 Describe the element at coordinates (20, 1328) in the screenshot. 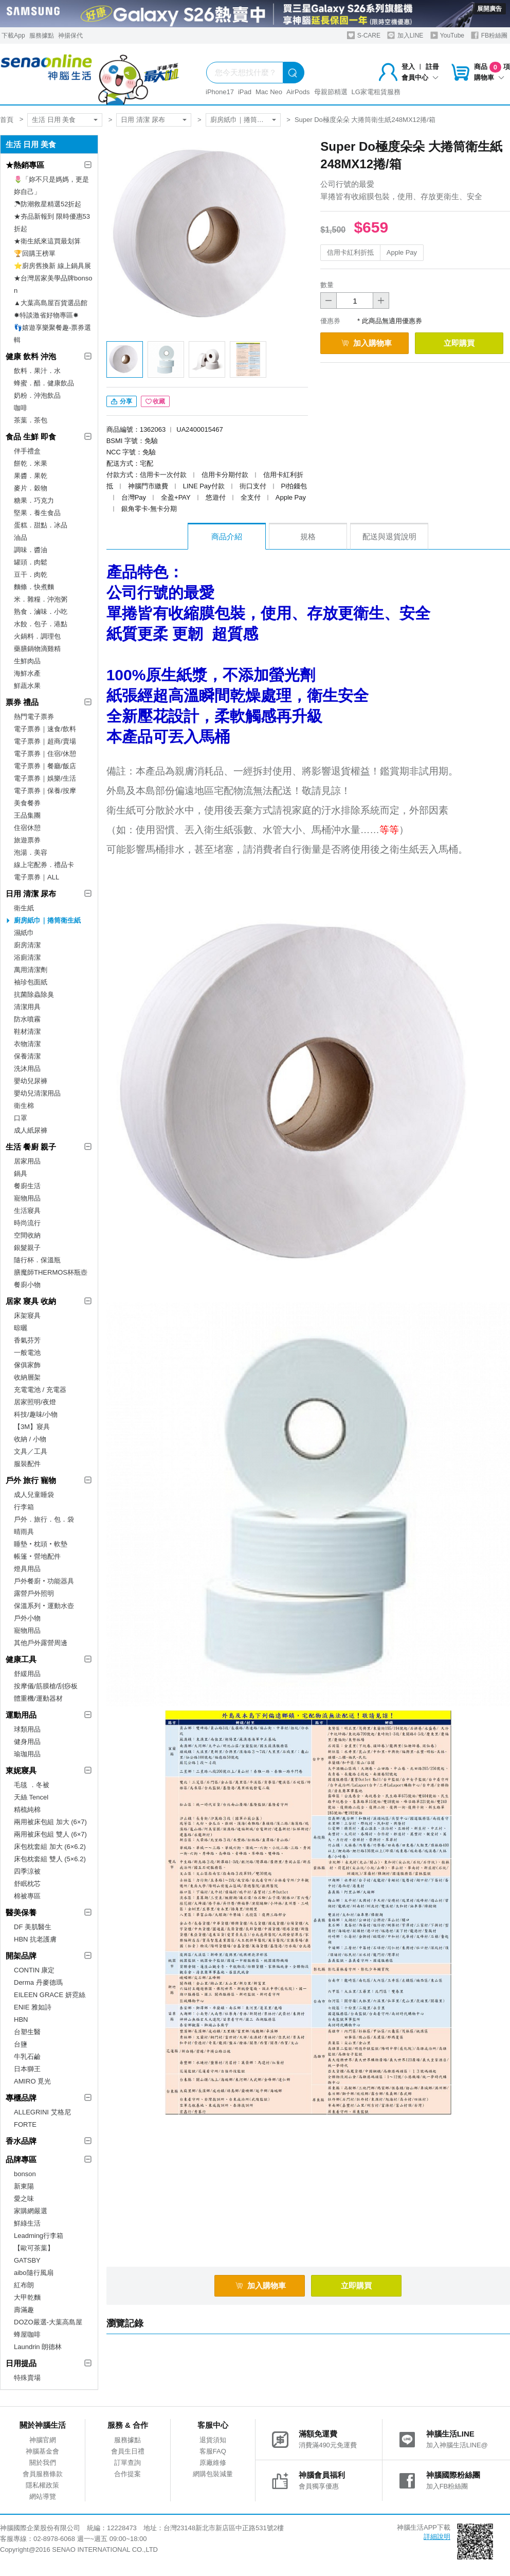

I see `晾曬` at that location.